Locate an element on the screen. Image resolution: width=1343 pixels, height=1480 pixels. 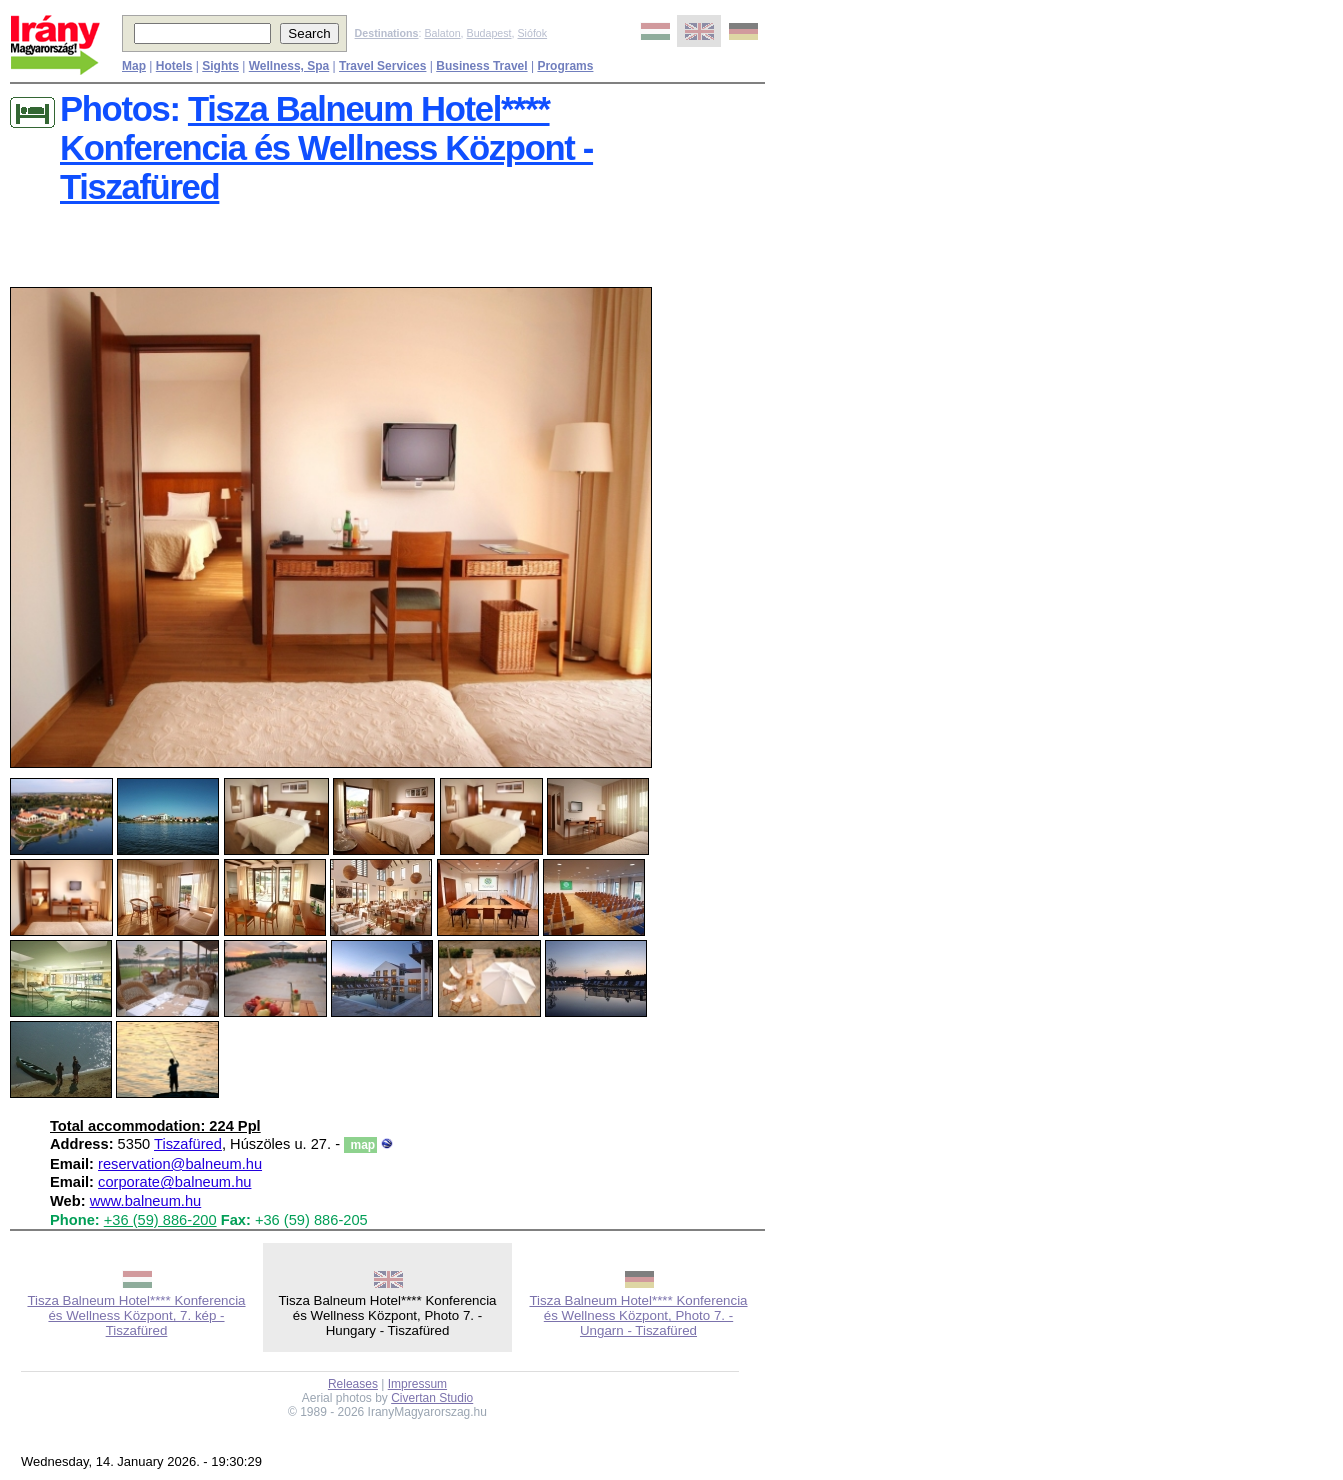
Tiszafüred is located at coordinates (188, 1144).